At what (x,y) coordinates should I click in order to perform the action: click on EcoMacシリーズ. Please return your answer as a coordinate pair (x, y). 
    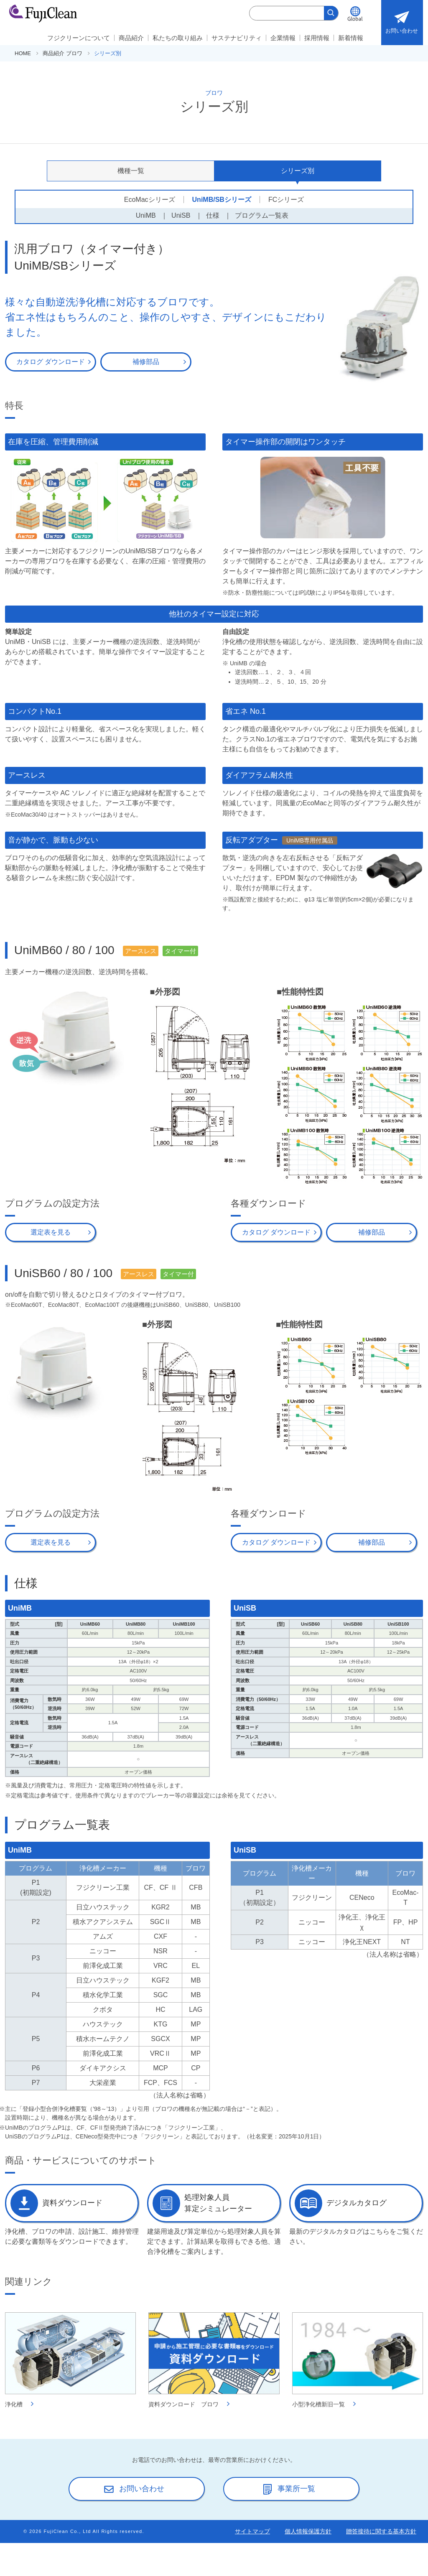
    Looking at the image, I should click on (149, 199).